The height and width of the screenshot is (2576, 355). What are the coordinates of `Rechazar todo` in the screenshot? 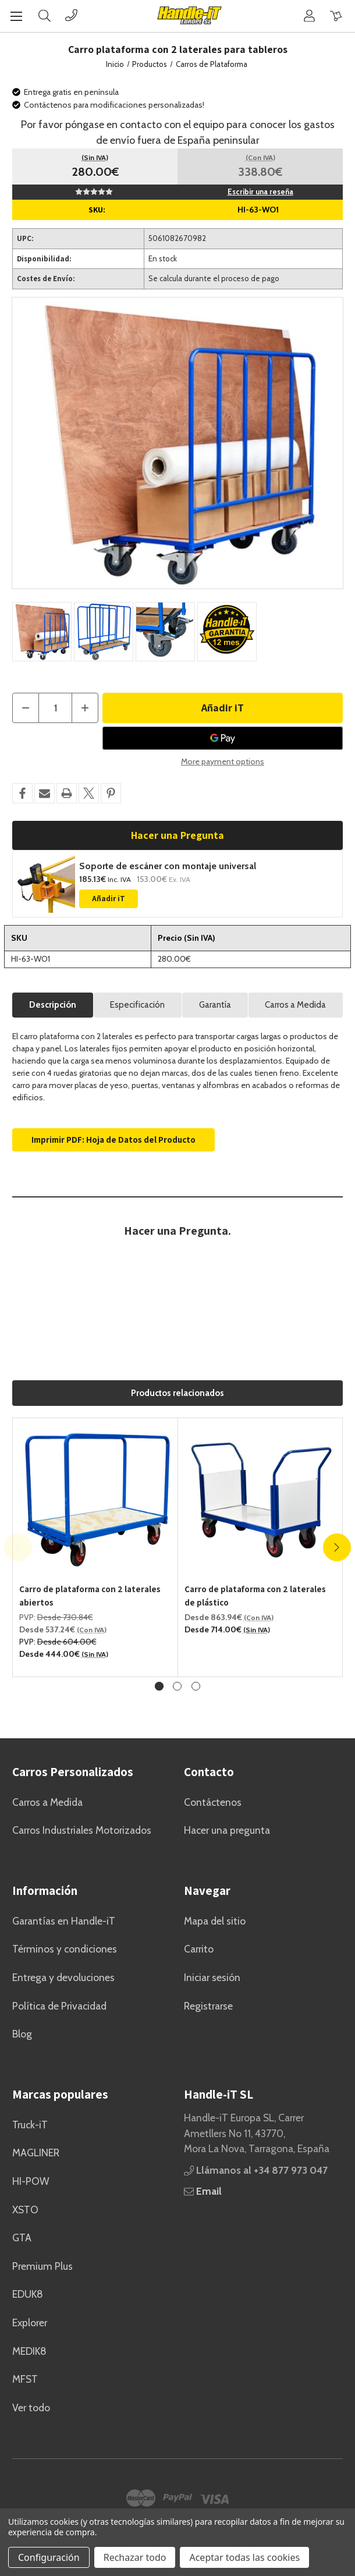 It's located at (135, 2557).